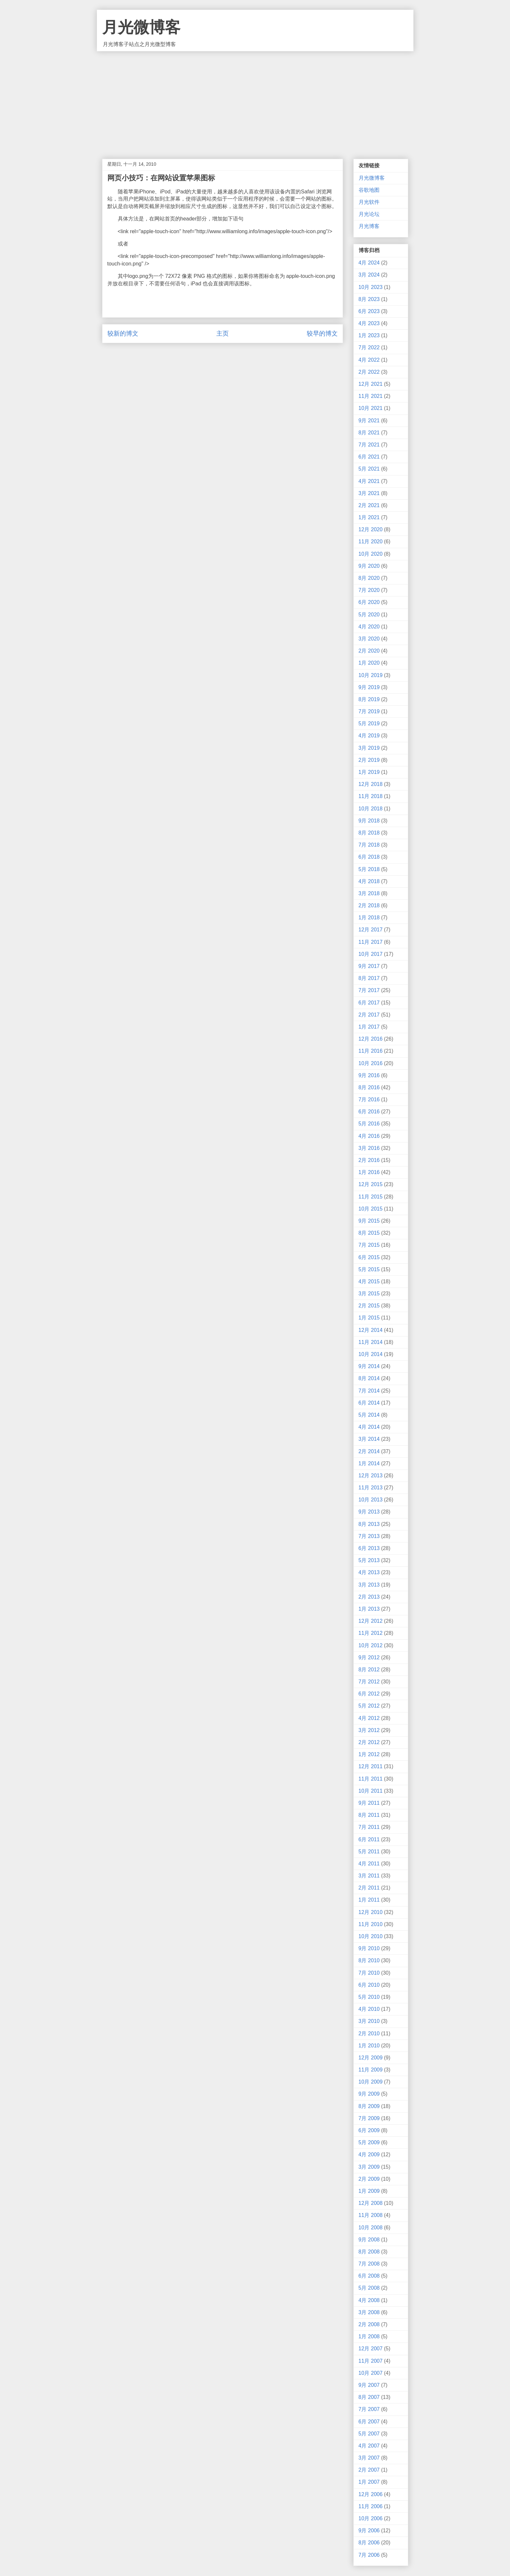  What do you see at coordinates (371, 1924) in the screenshot?
I see `11月 2010` at bounding box center [371, 1924].